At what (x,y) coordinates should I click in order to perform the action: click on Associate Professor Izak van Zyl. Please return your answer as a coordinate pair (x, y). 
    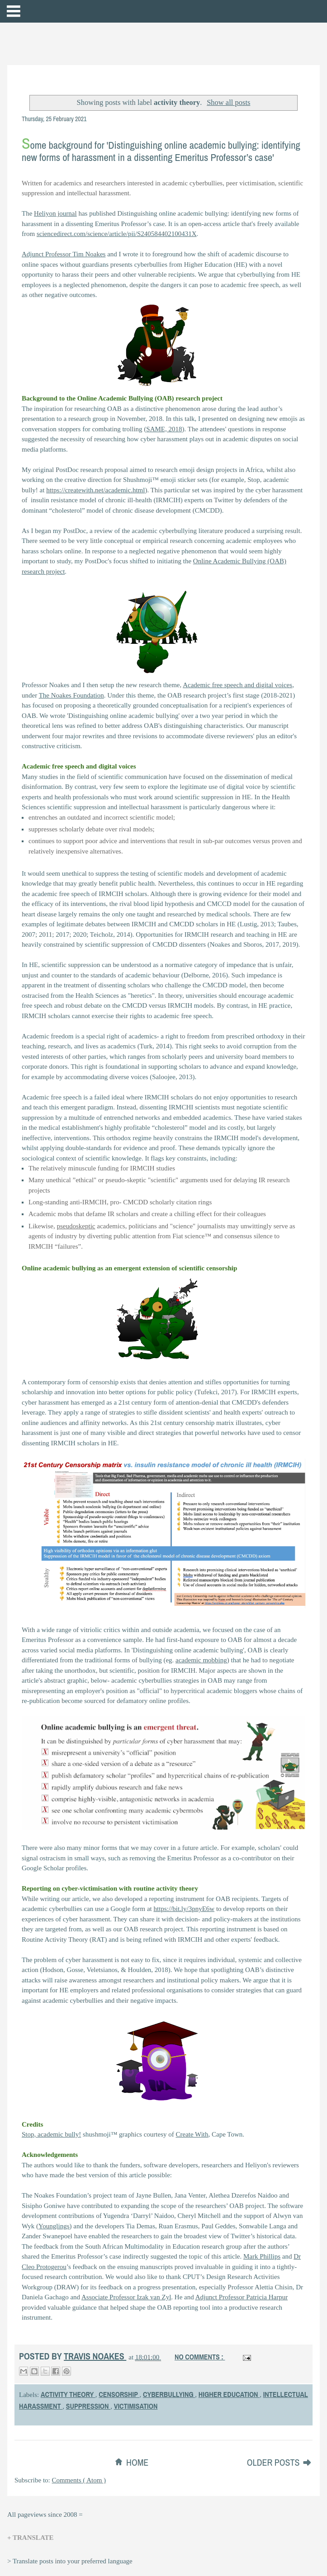
    Looking at the image, I should click on (126, 2297).